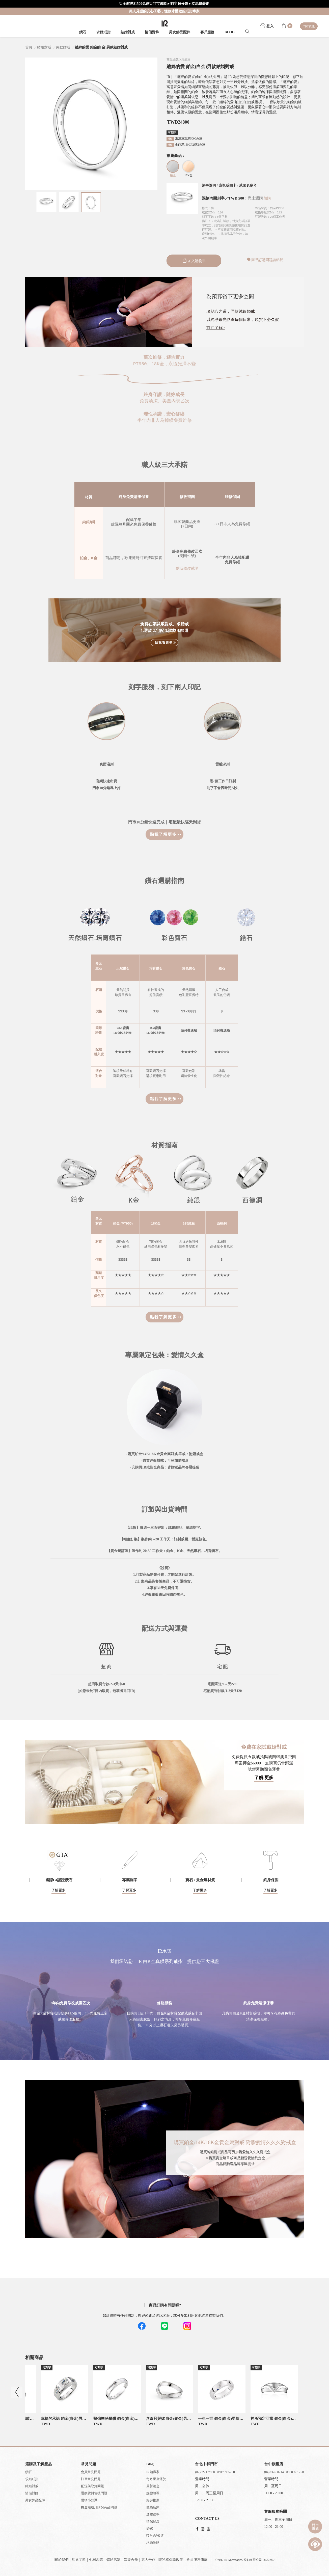 This screenshot has width=329, height=2576. I want to click on IR知識家, so click(152, 2472).